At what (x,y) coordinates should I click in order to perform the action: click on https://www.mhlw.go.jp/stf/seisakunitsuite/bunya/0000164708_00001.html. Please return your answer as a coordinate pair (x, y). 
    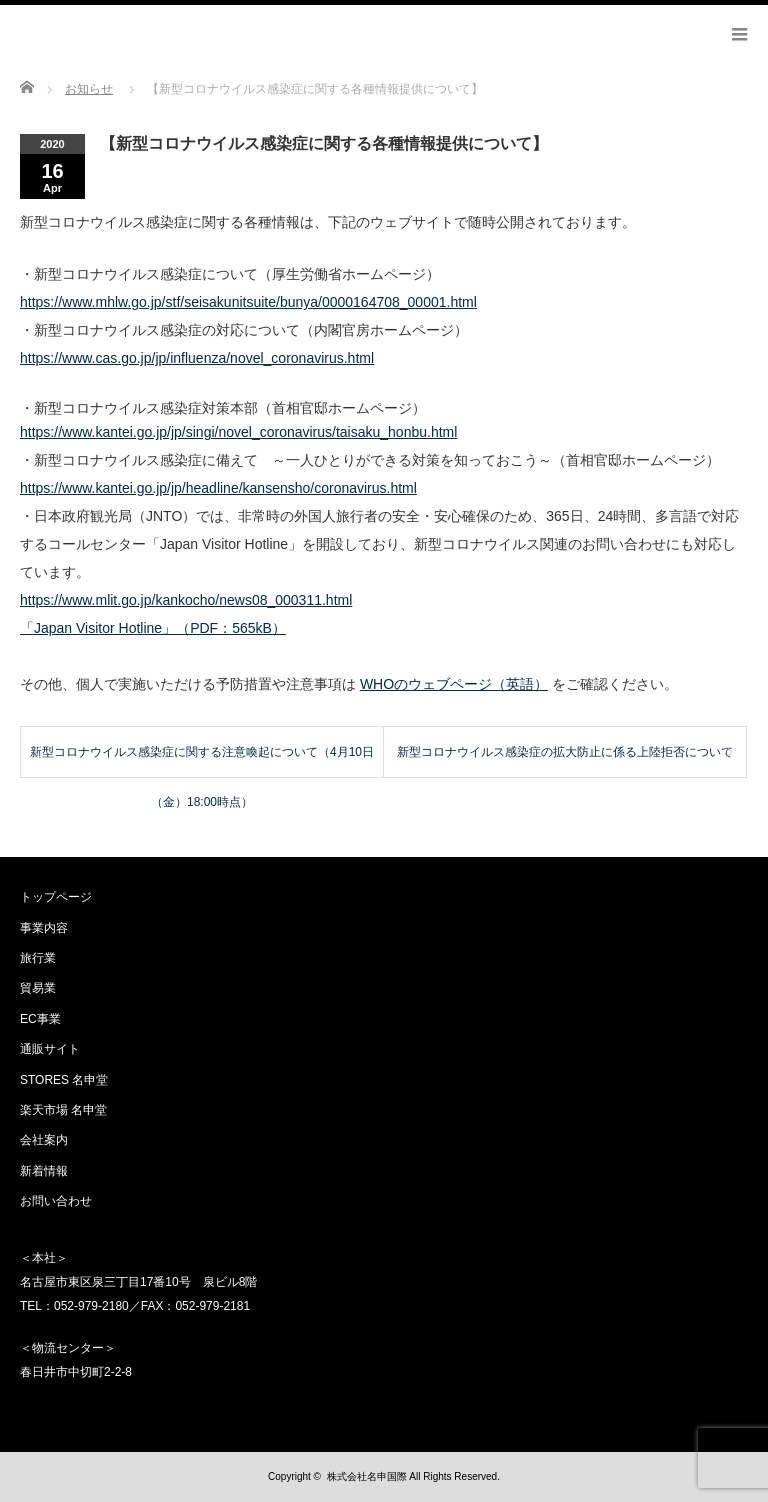
    Looking at the image, I should click on (248, 302).